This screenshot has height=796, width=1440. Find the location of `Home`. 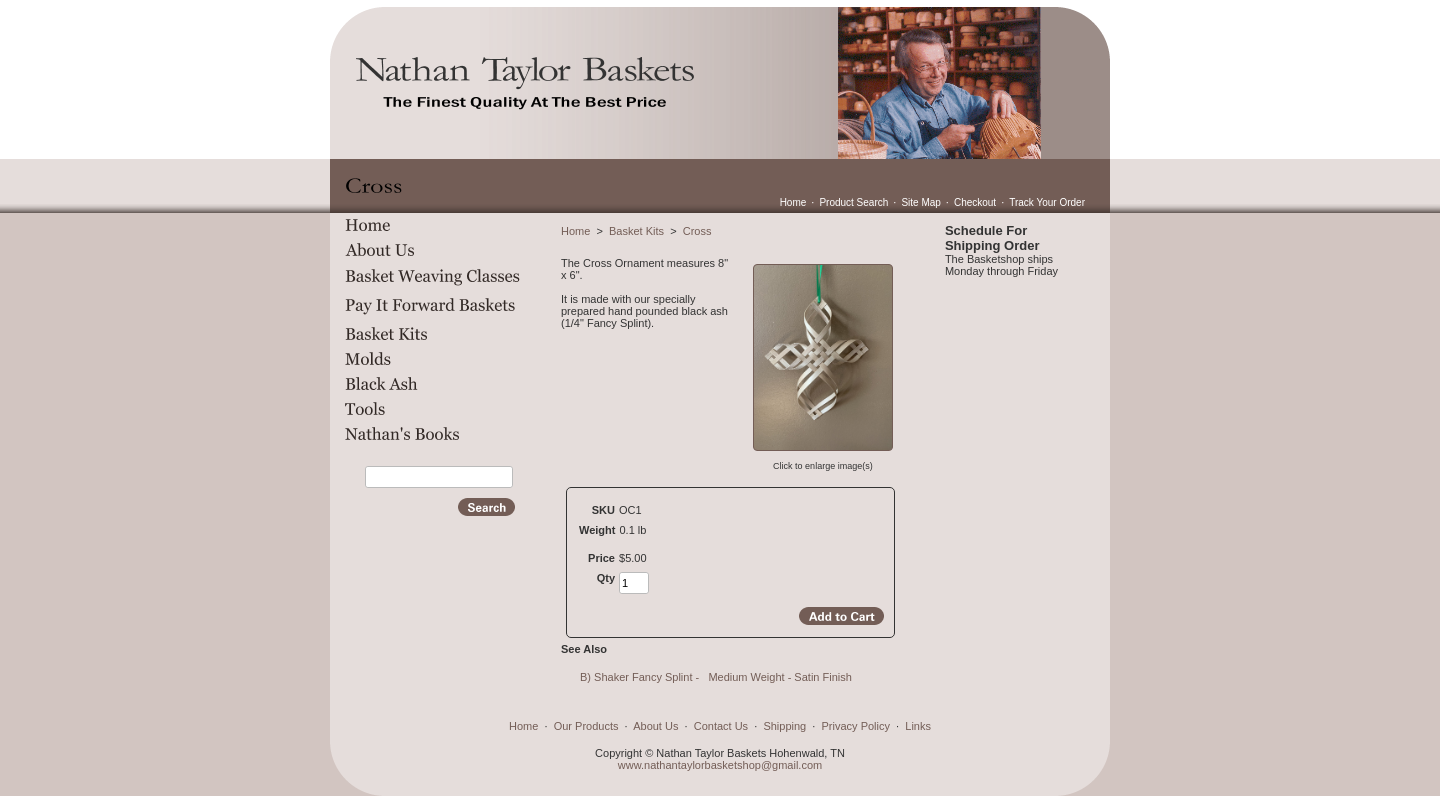

Home is located at coordinates (793, 202).